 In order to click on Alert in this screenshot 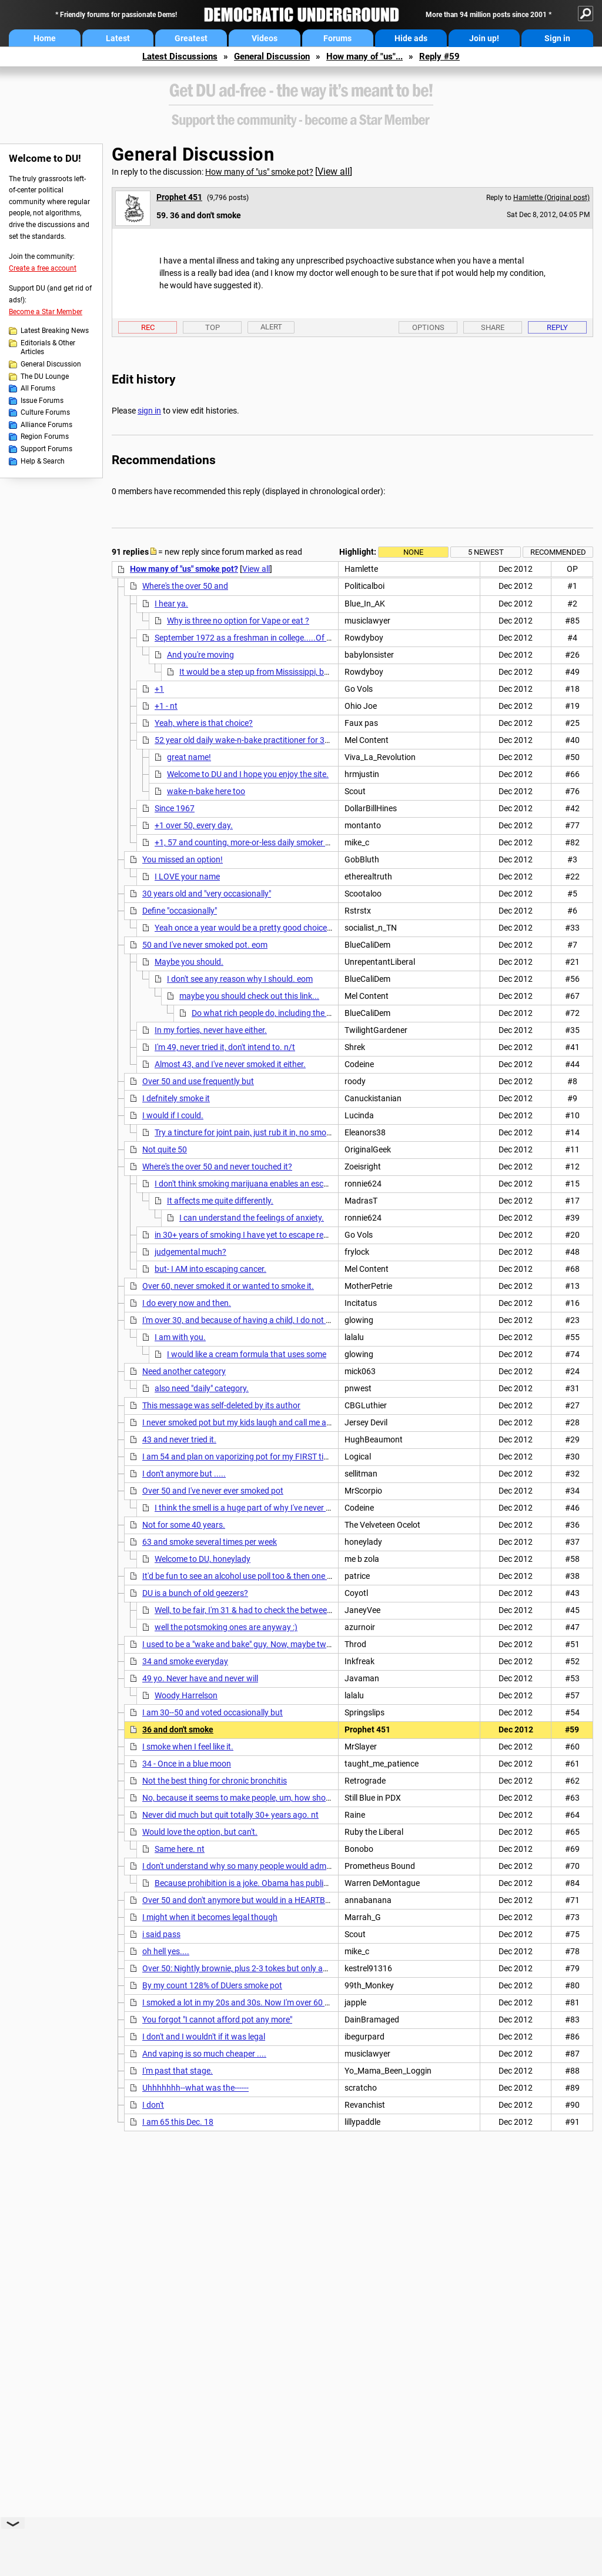, I will do `click(271, 326)`.